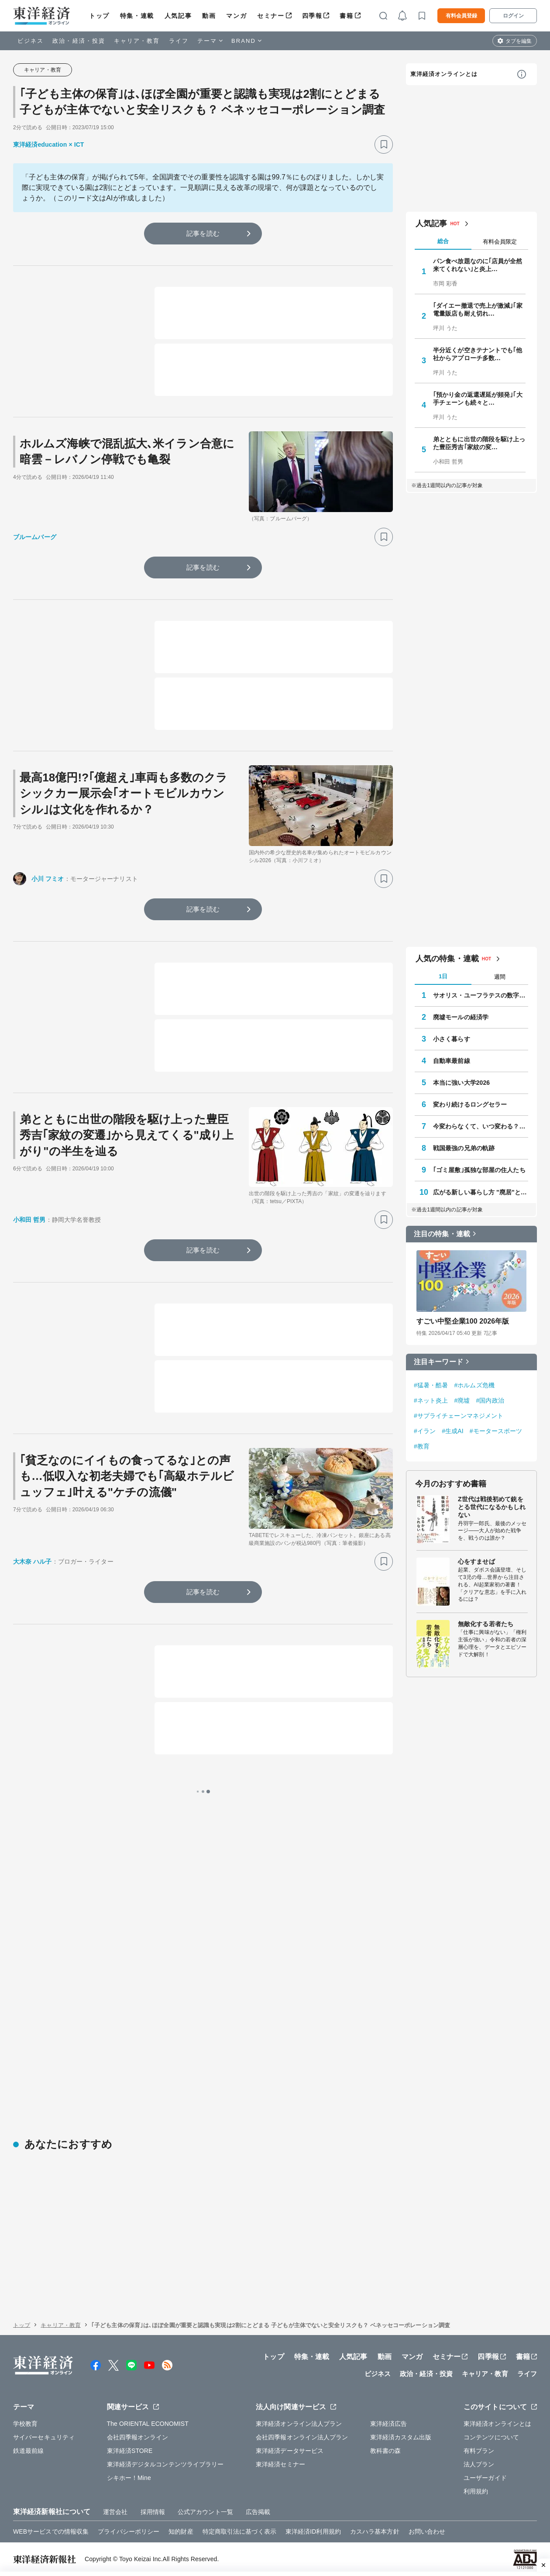  I want to click on The ORIENTAL ECONOMIST, so click(148, 2423).